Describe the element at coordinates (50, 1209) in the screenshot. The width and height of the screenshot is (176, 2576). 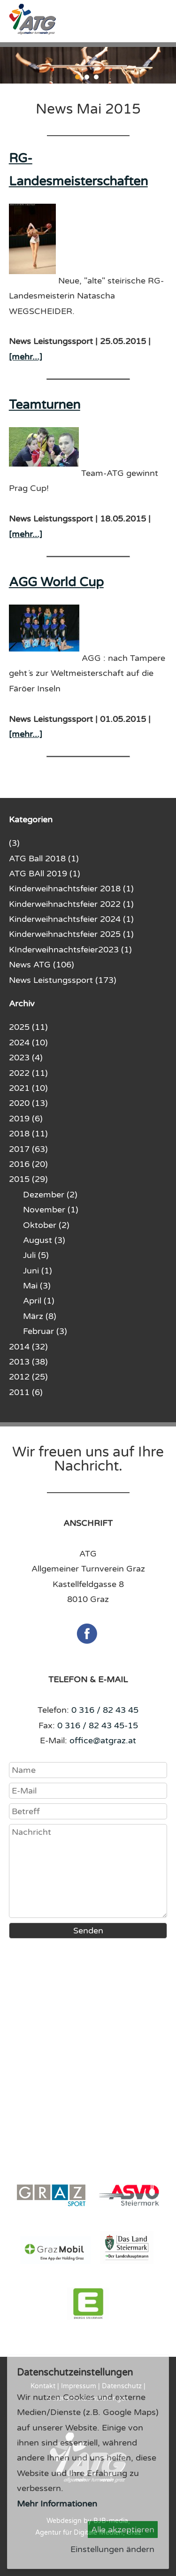
I see `November (1)` at that location.